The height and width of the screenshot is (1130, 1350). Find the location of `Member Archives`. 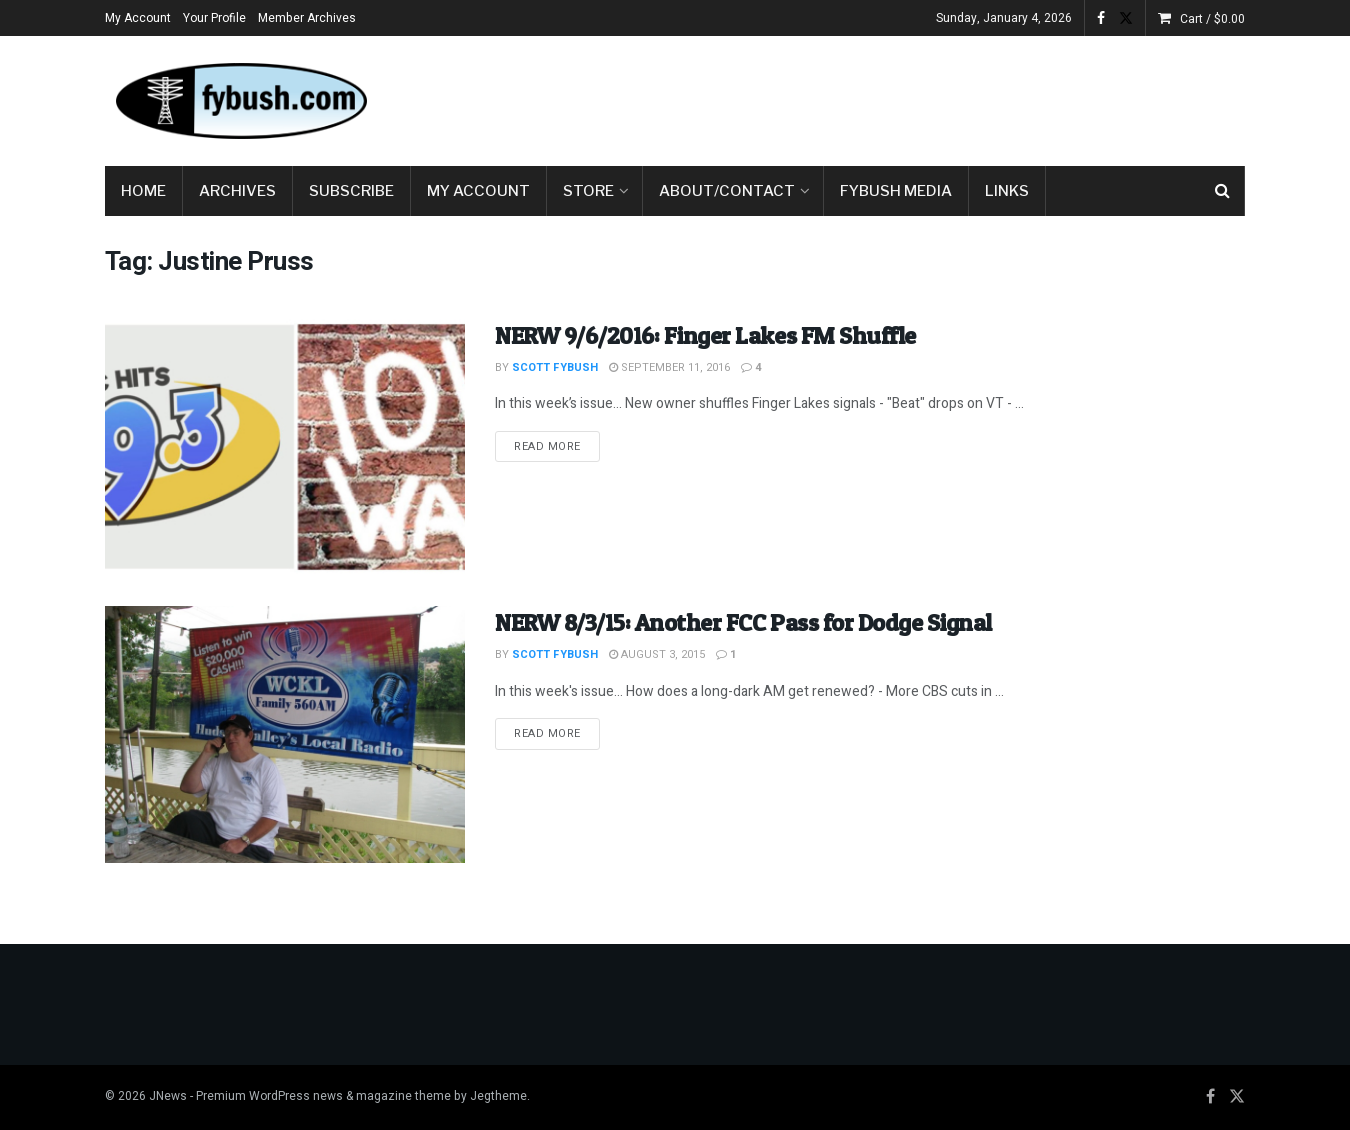

Member Archives is located at coordinates (307, 18).